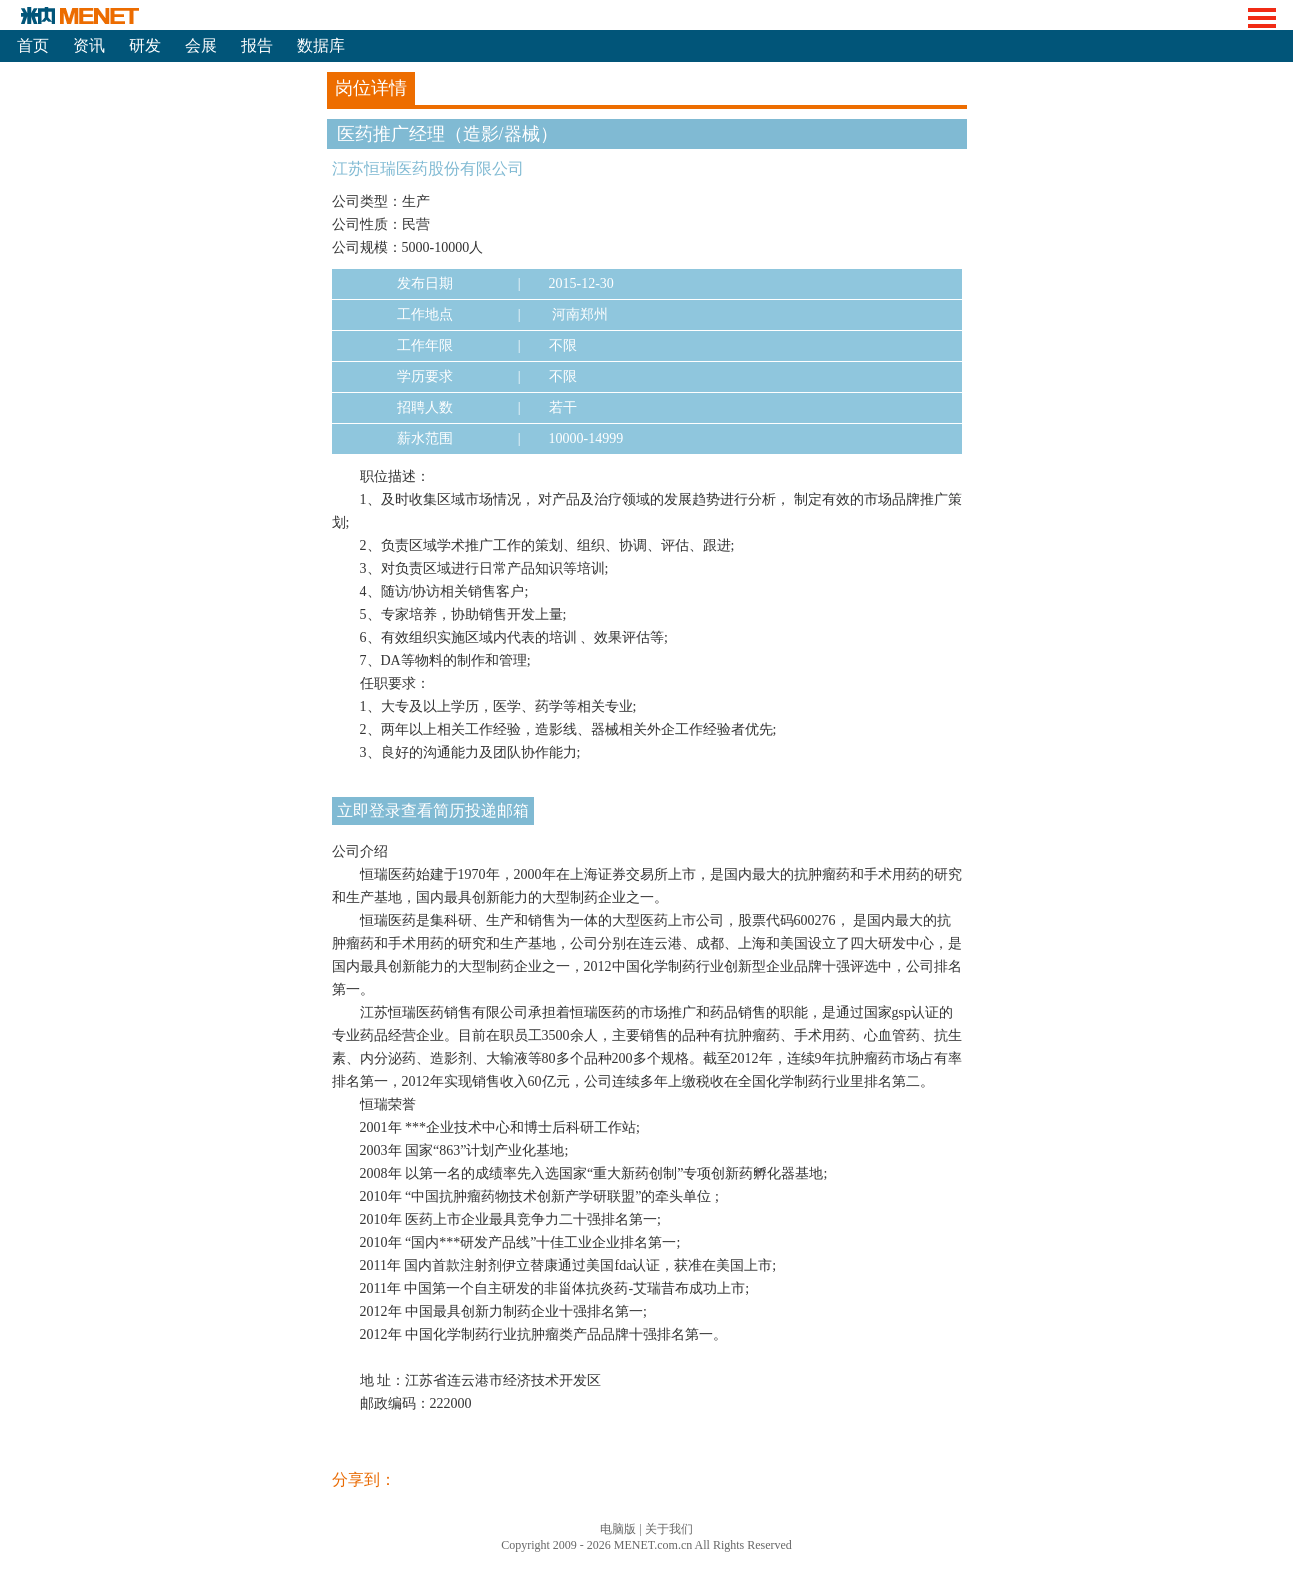 The image size is (1293, 1573). Describe the element at coordinates (669, 1529) in the screenshot. I see `关于我们` at that location.